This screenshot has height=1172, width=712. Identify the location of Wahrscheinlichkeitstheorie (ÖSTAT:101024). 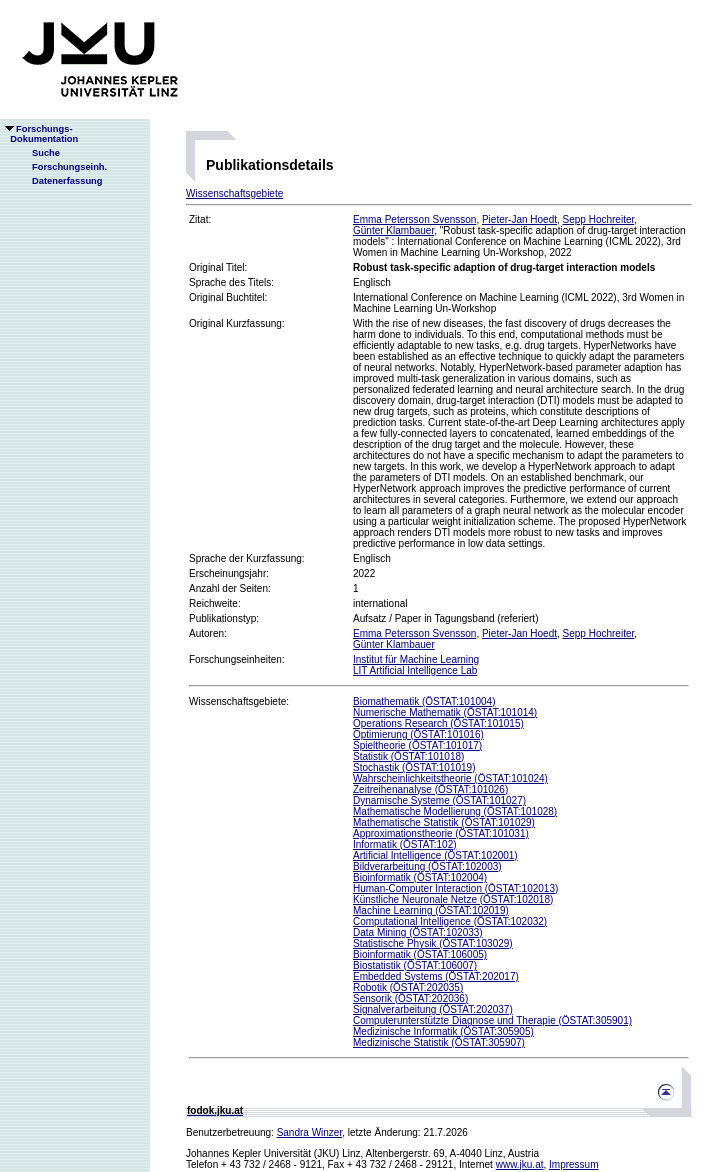
(450, 778).